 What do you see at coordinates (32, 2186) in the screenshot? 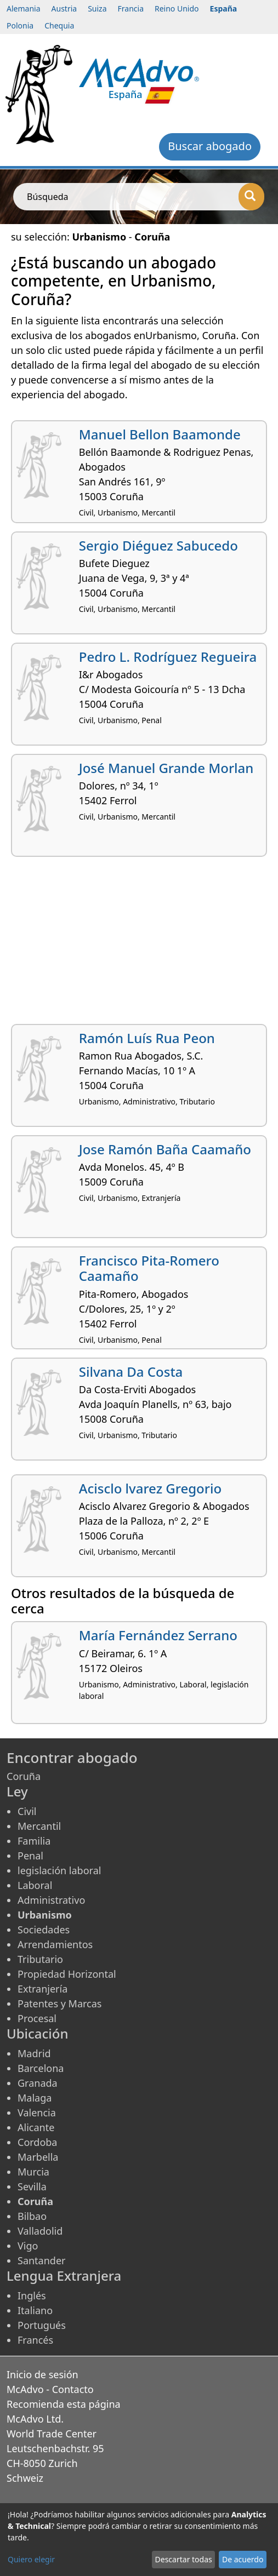
I see `Sevilla` at bounding box center [32, 2186].